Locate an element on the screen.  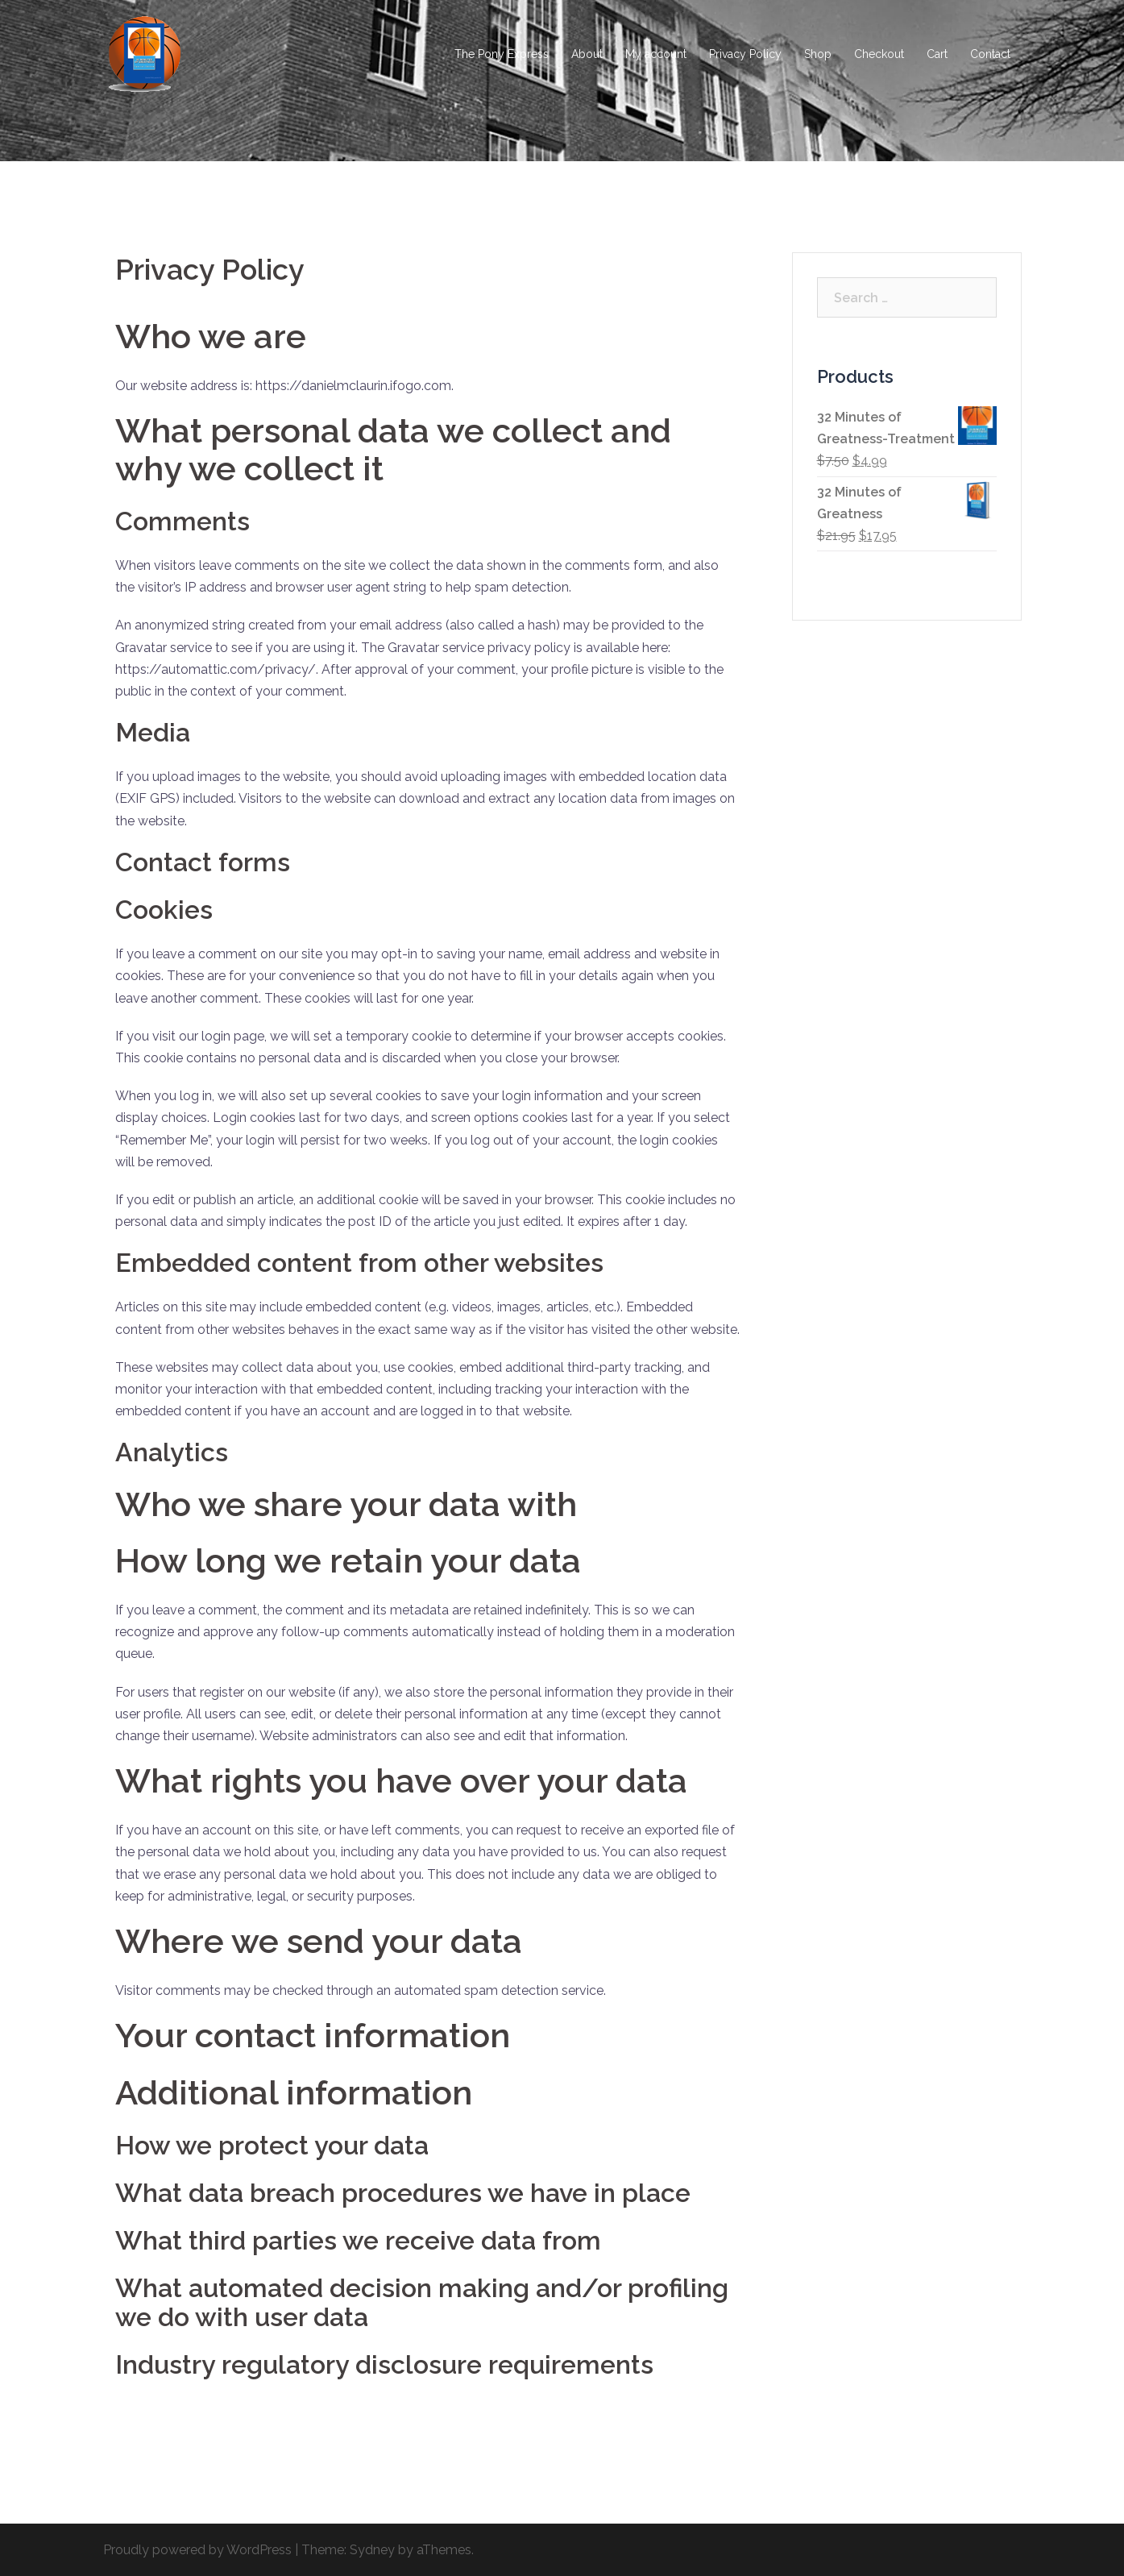
Proudly powered by WordPress is located at coordinates (197, 2549).